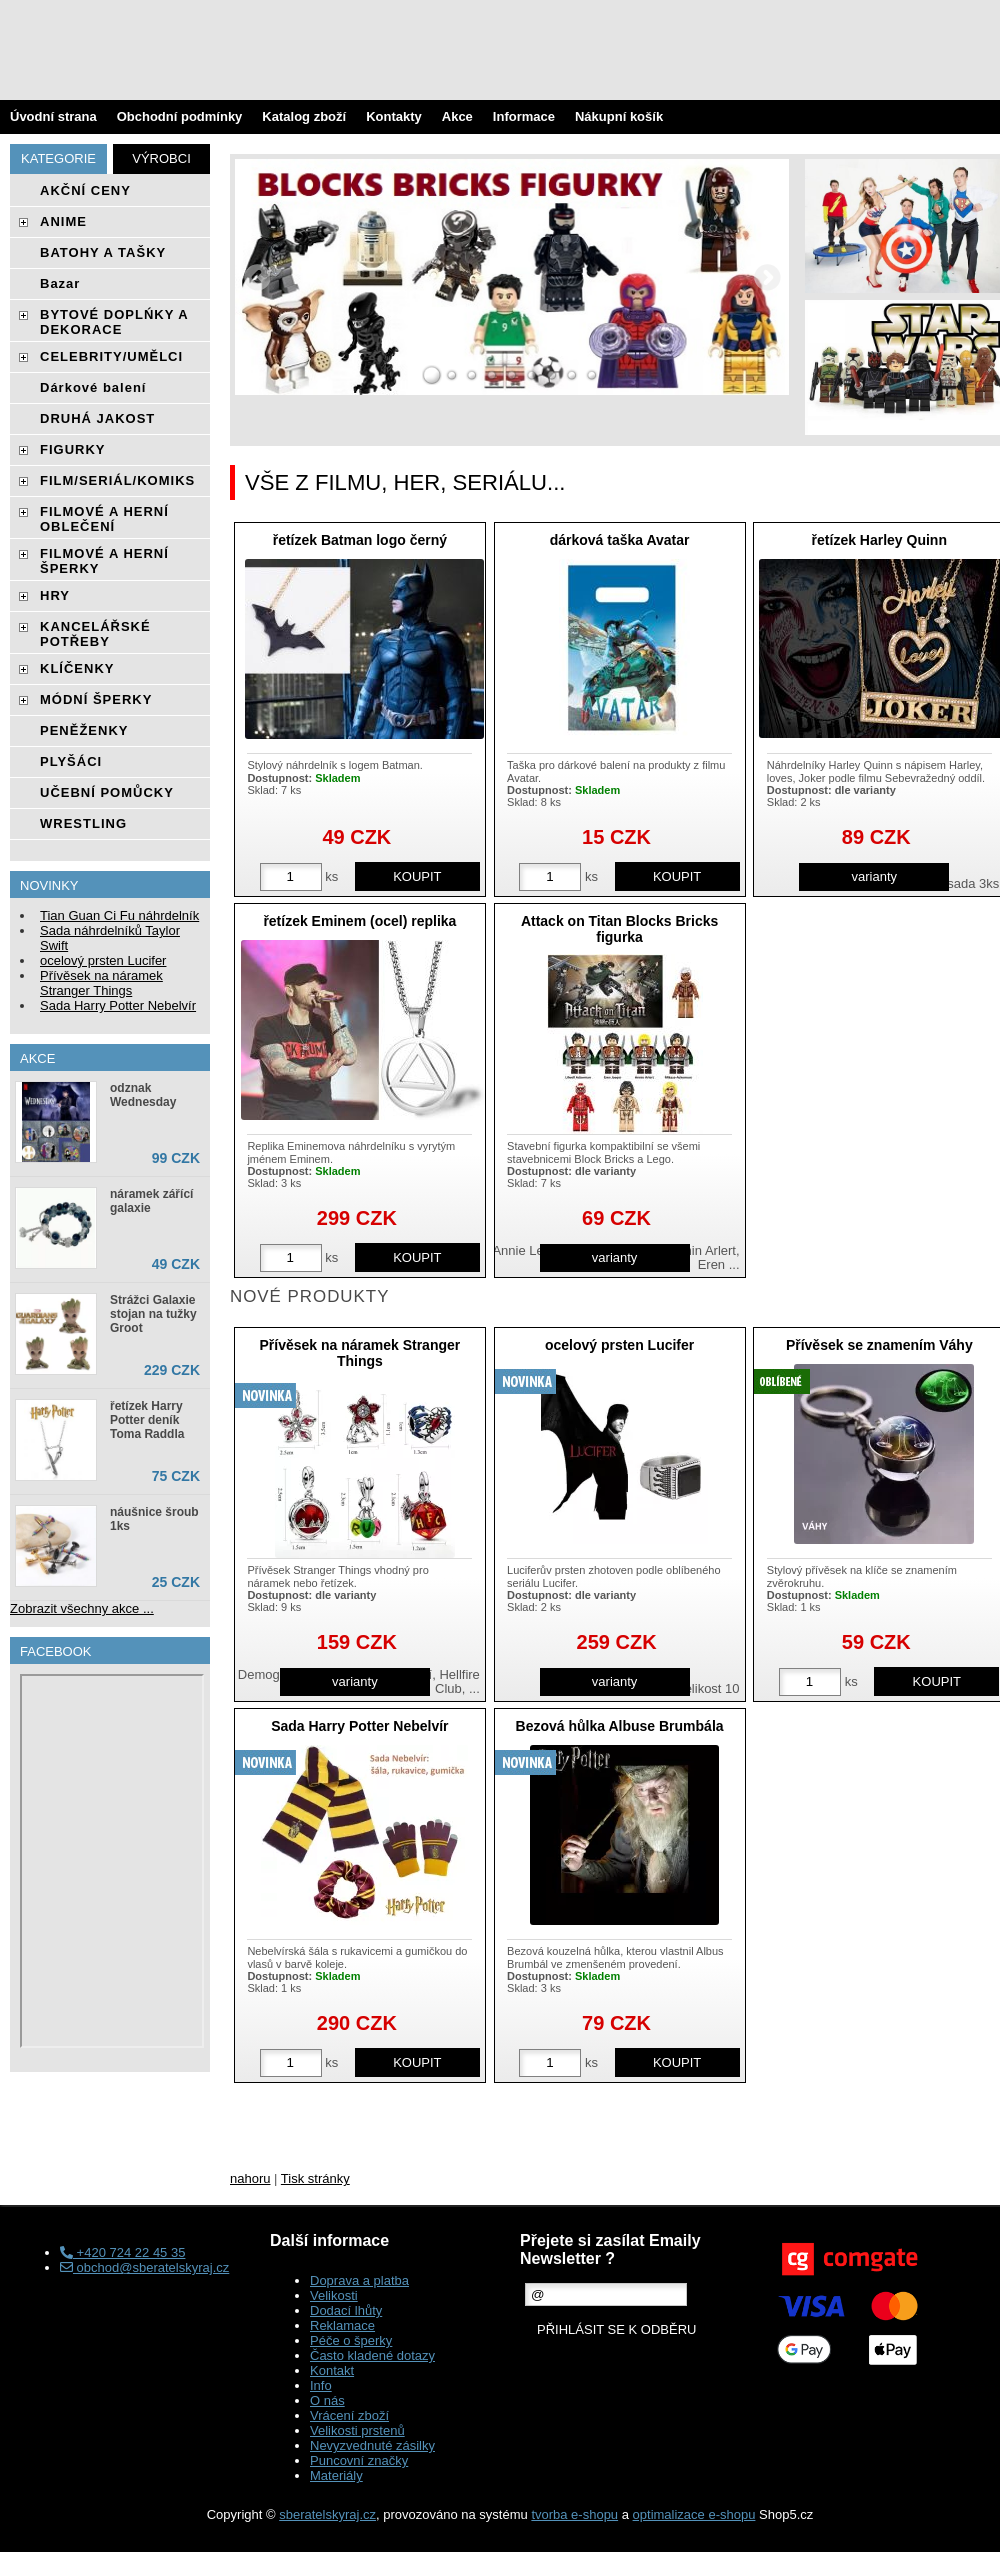 Image resolution: width=1000 pixels, height=2552 pixels. What do you see at coordinates (346, 2310) in the screenshot?
I see `Dodací lhůty` at bounding box center [346, 2310].